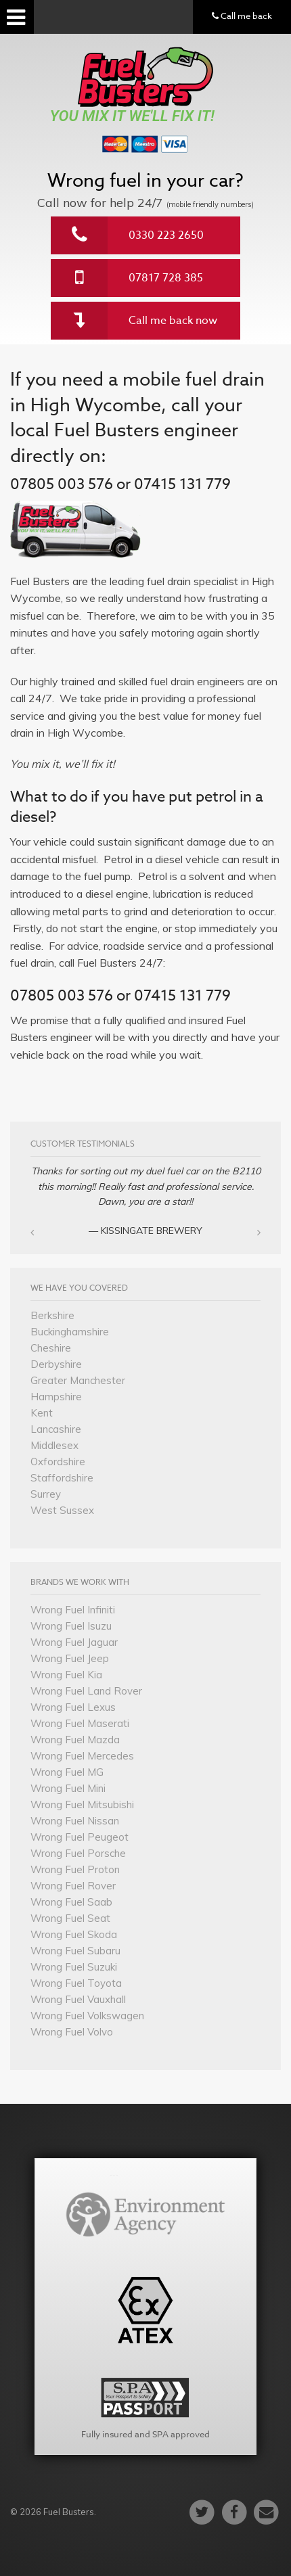 Image resolution: width=291 pixels, height=2576 pixels. What do you see at coordinates (76, 1983) in the screenshot?
I see `Wrong Fuel Toyota` at bounding box center [76, 1983].